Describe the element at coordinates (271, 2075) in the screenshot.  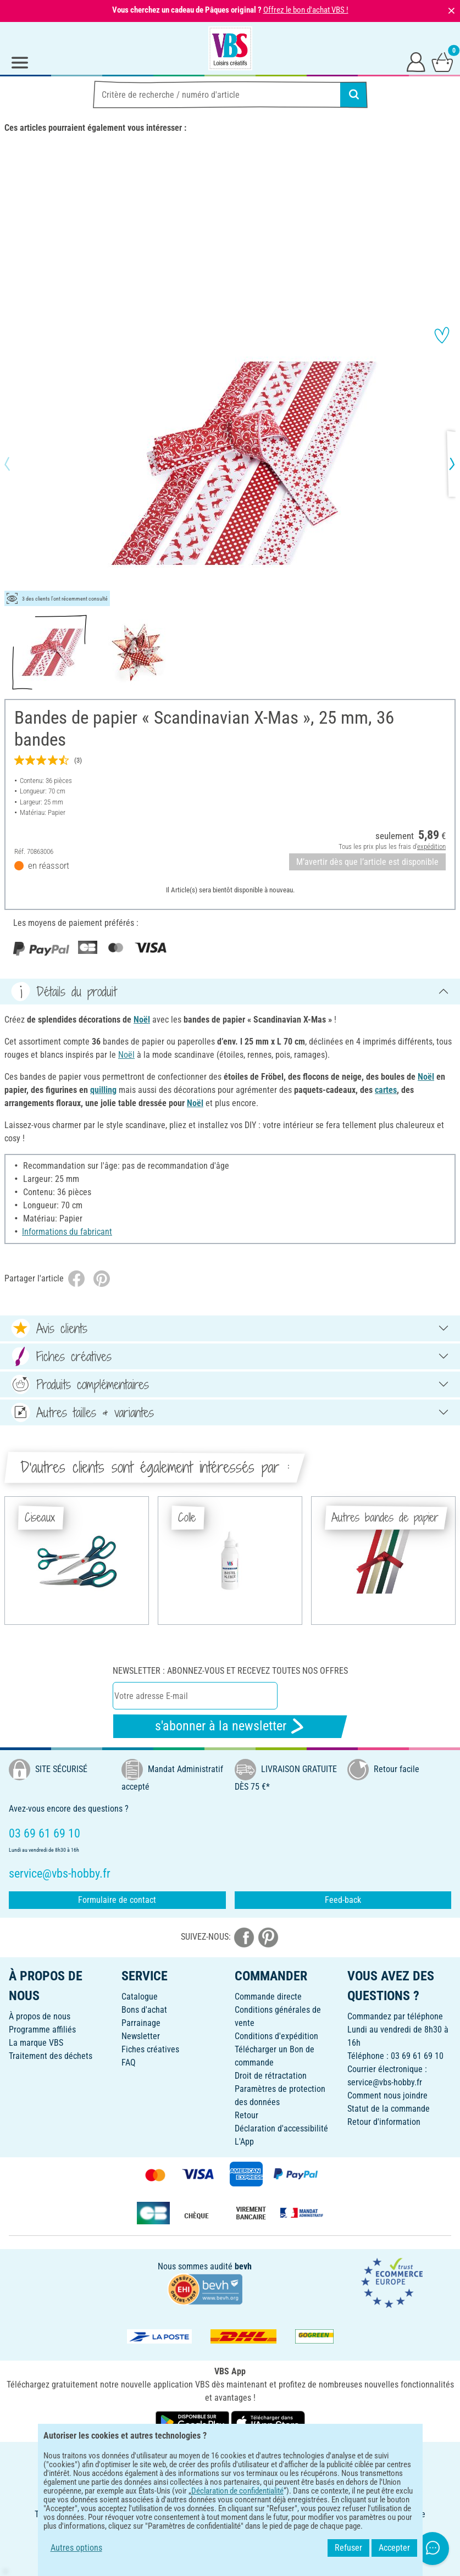
I see `Droit de rétractation` at that location.